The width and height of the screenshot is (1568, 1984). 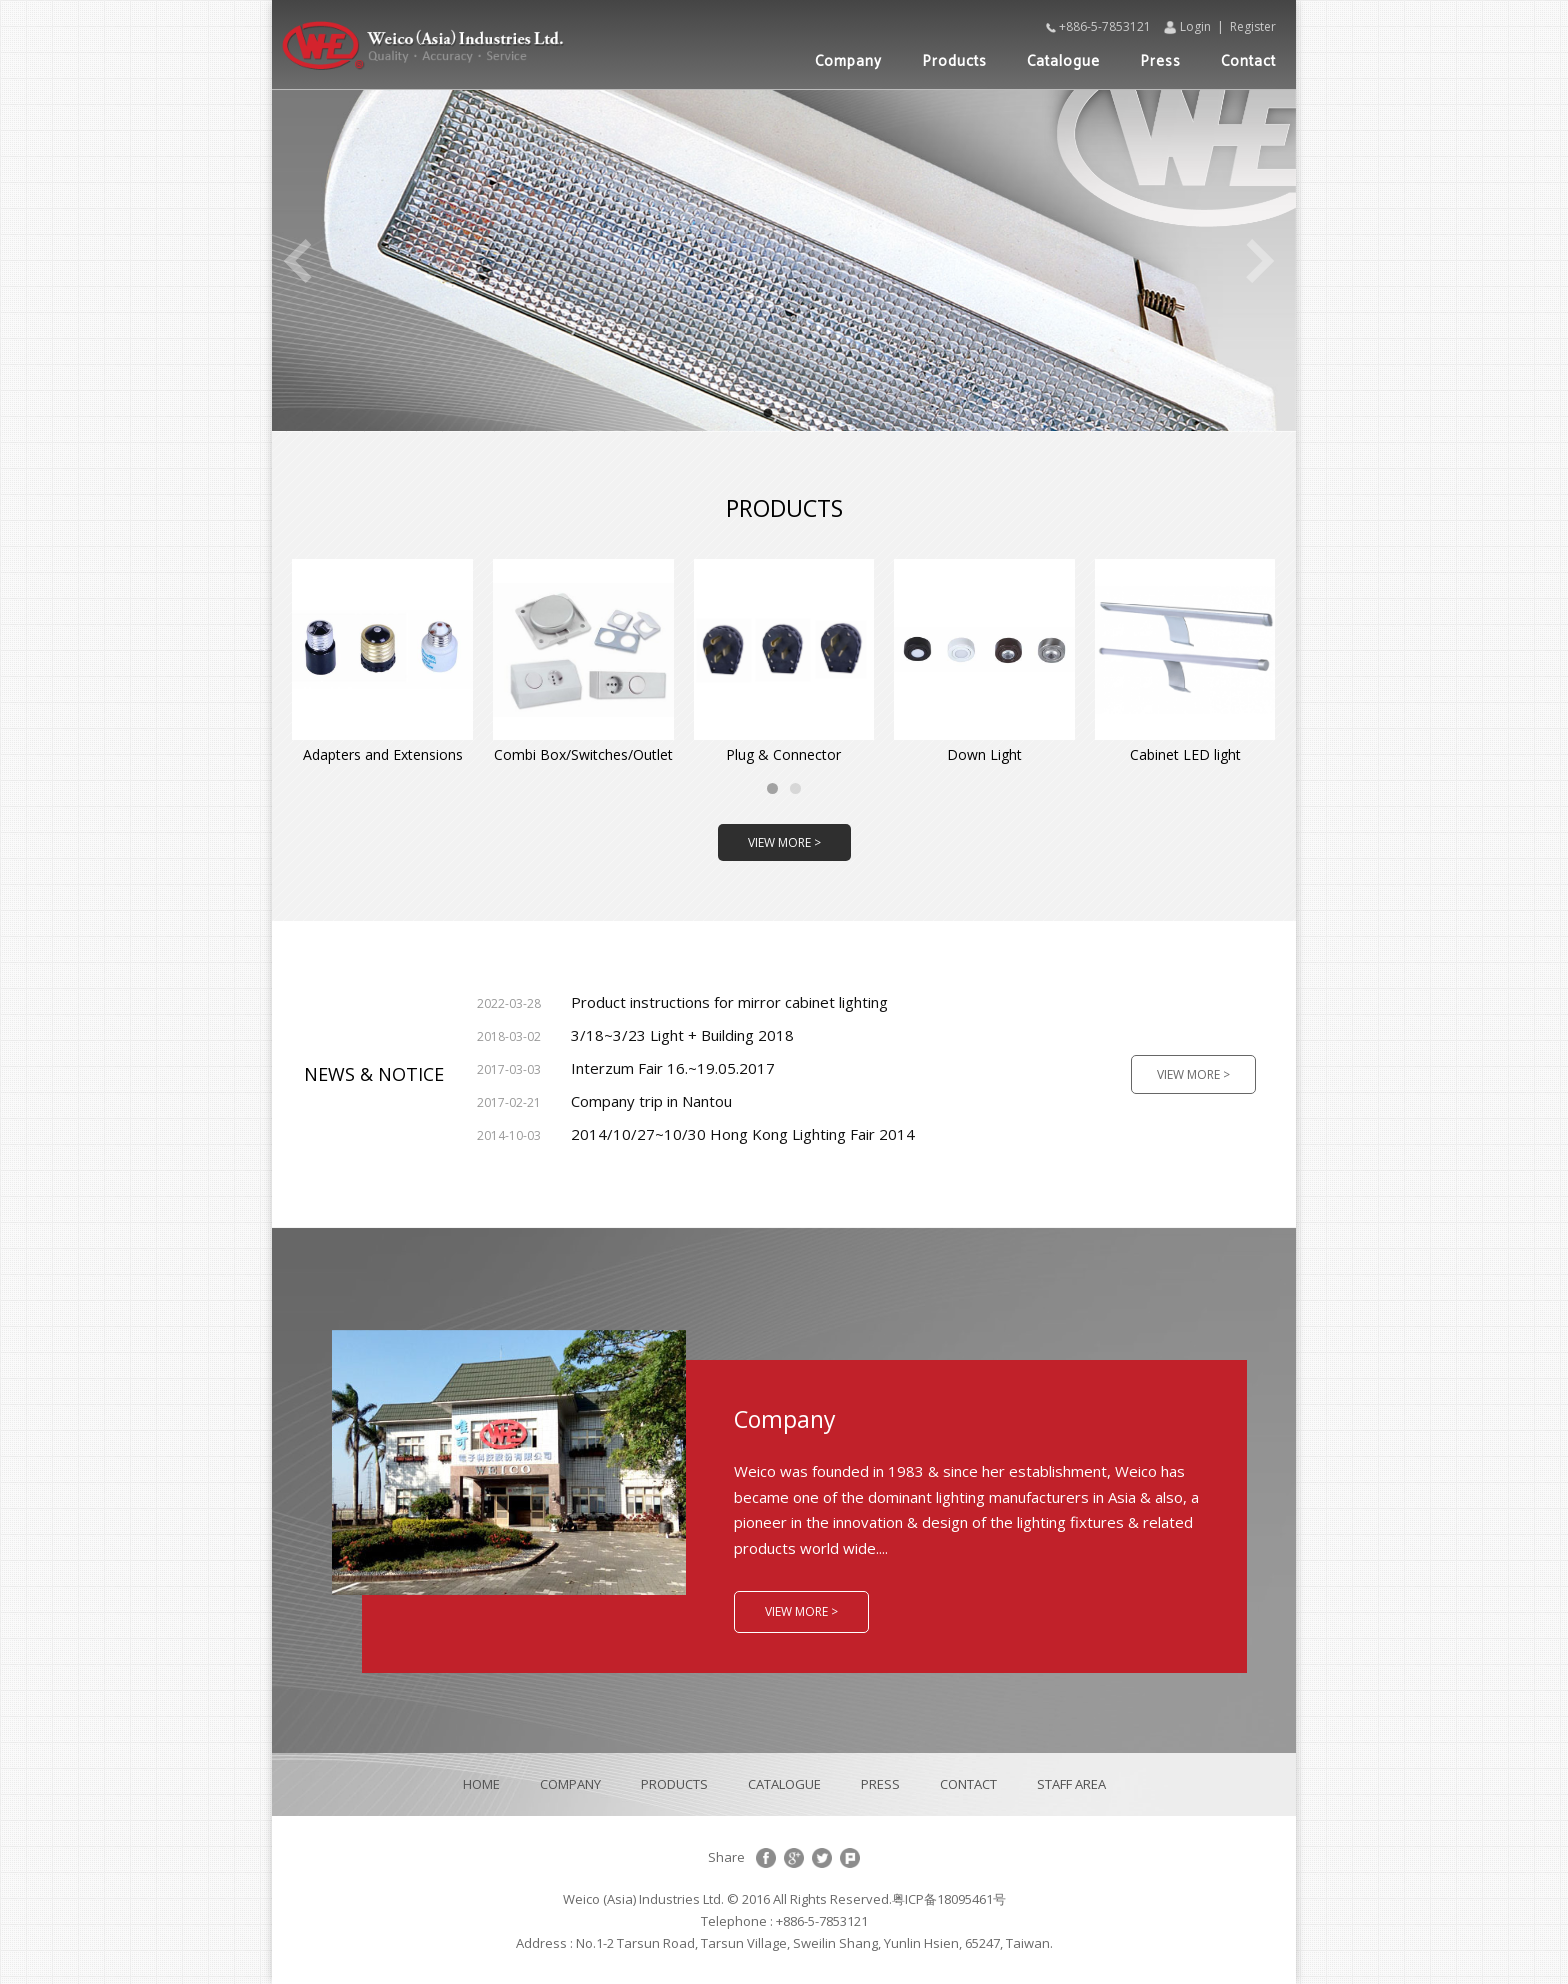 What do you see at coordinates (880, 1784) in the screenshot?
I see `PRESS` at bounding box center [880, 1784].